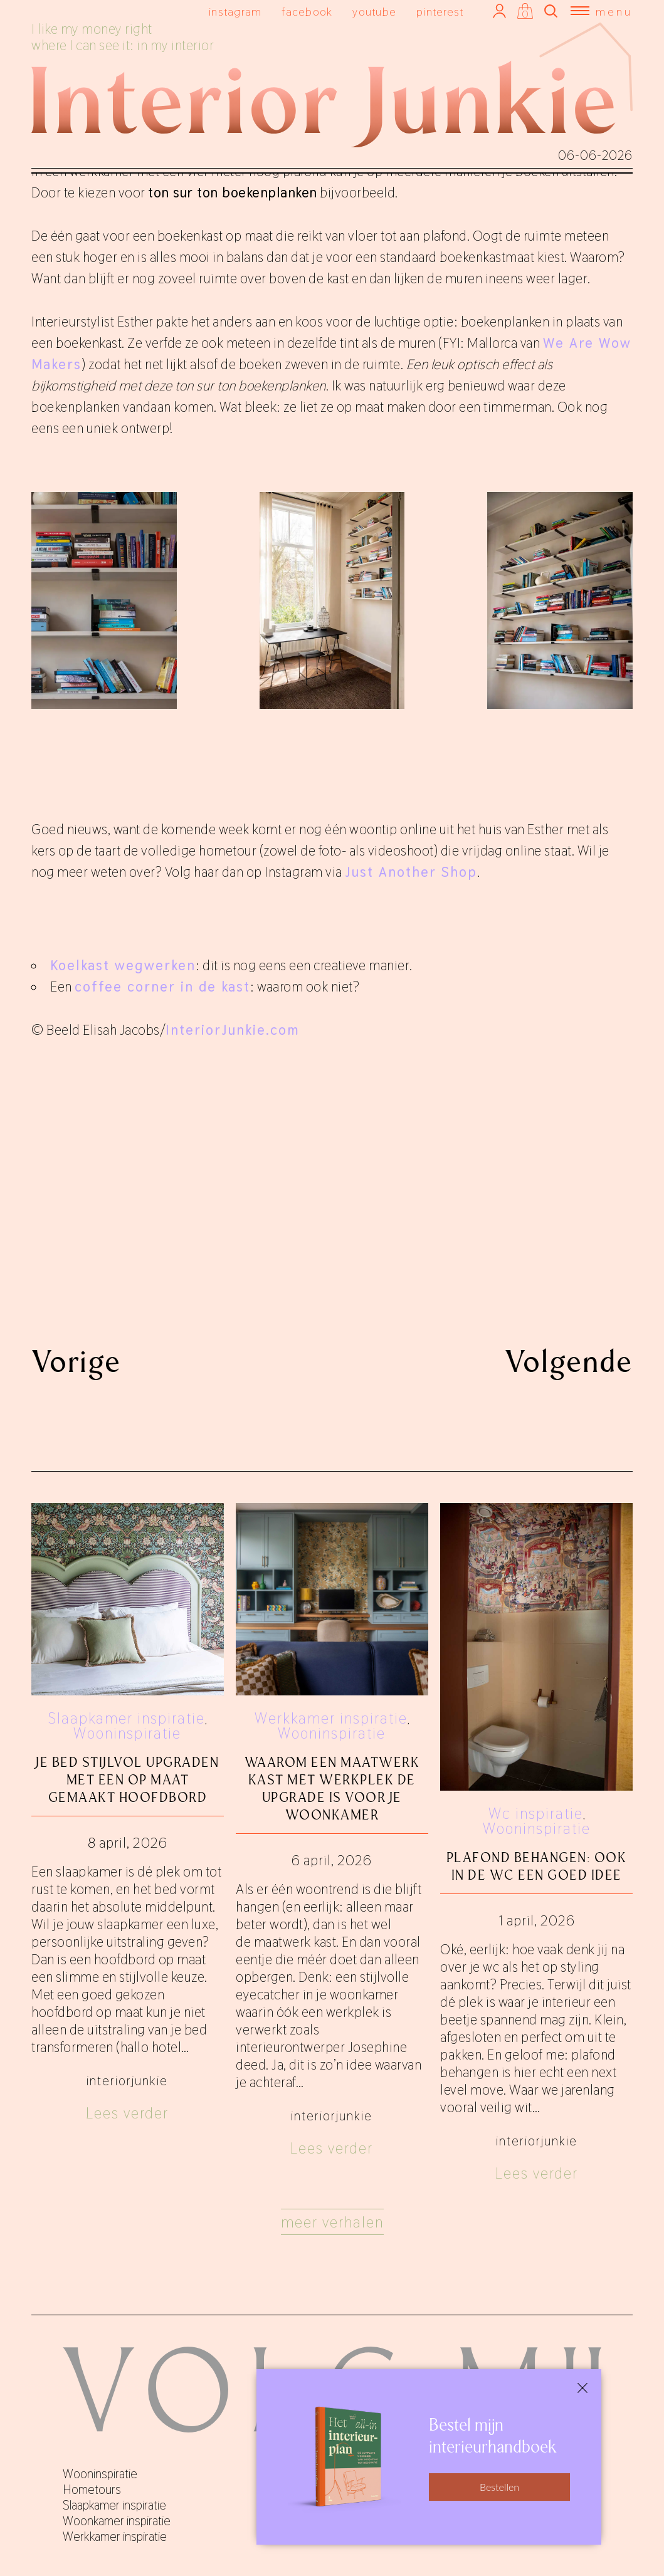  What do you see at coordinates (499, 2487) in the screenshot?
I see `Bestellen` at bounding box center [499, 2487].